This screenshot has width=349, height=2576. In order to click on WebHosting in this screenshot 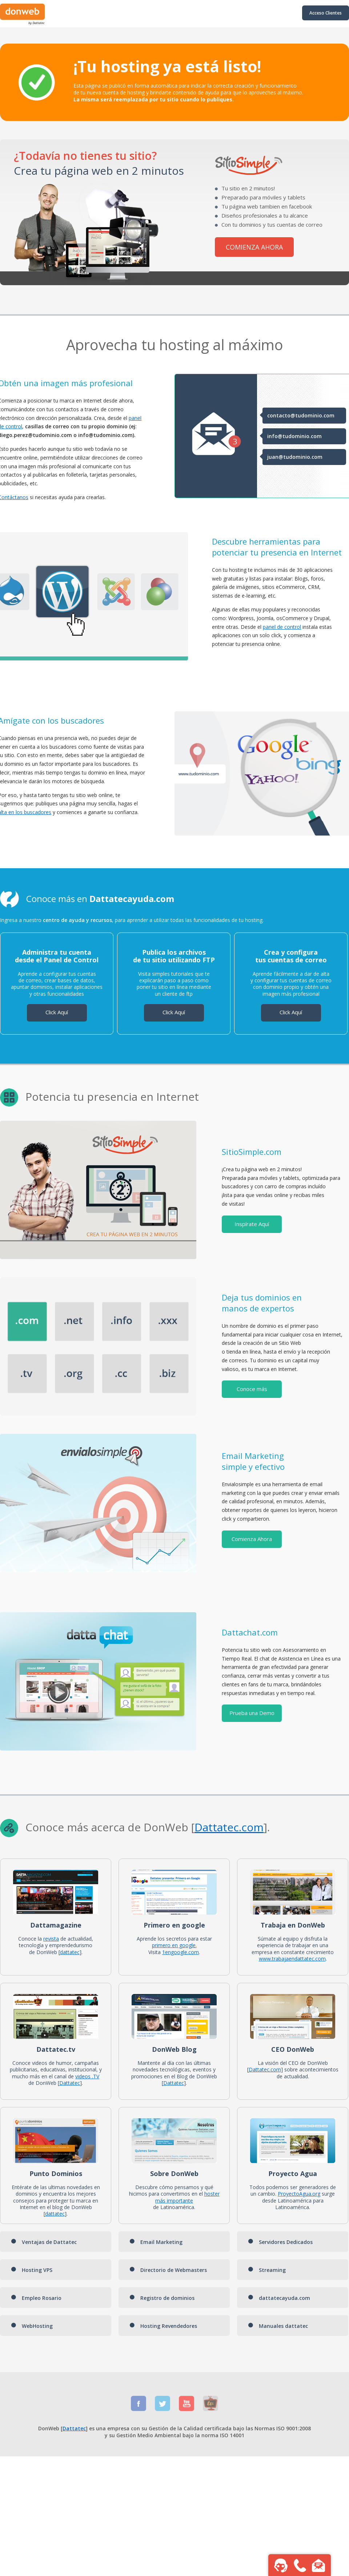, I will do `click(32, 2325)`.